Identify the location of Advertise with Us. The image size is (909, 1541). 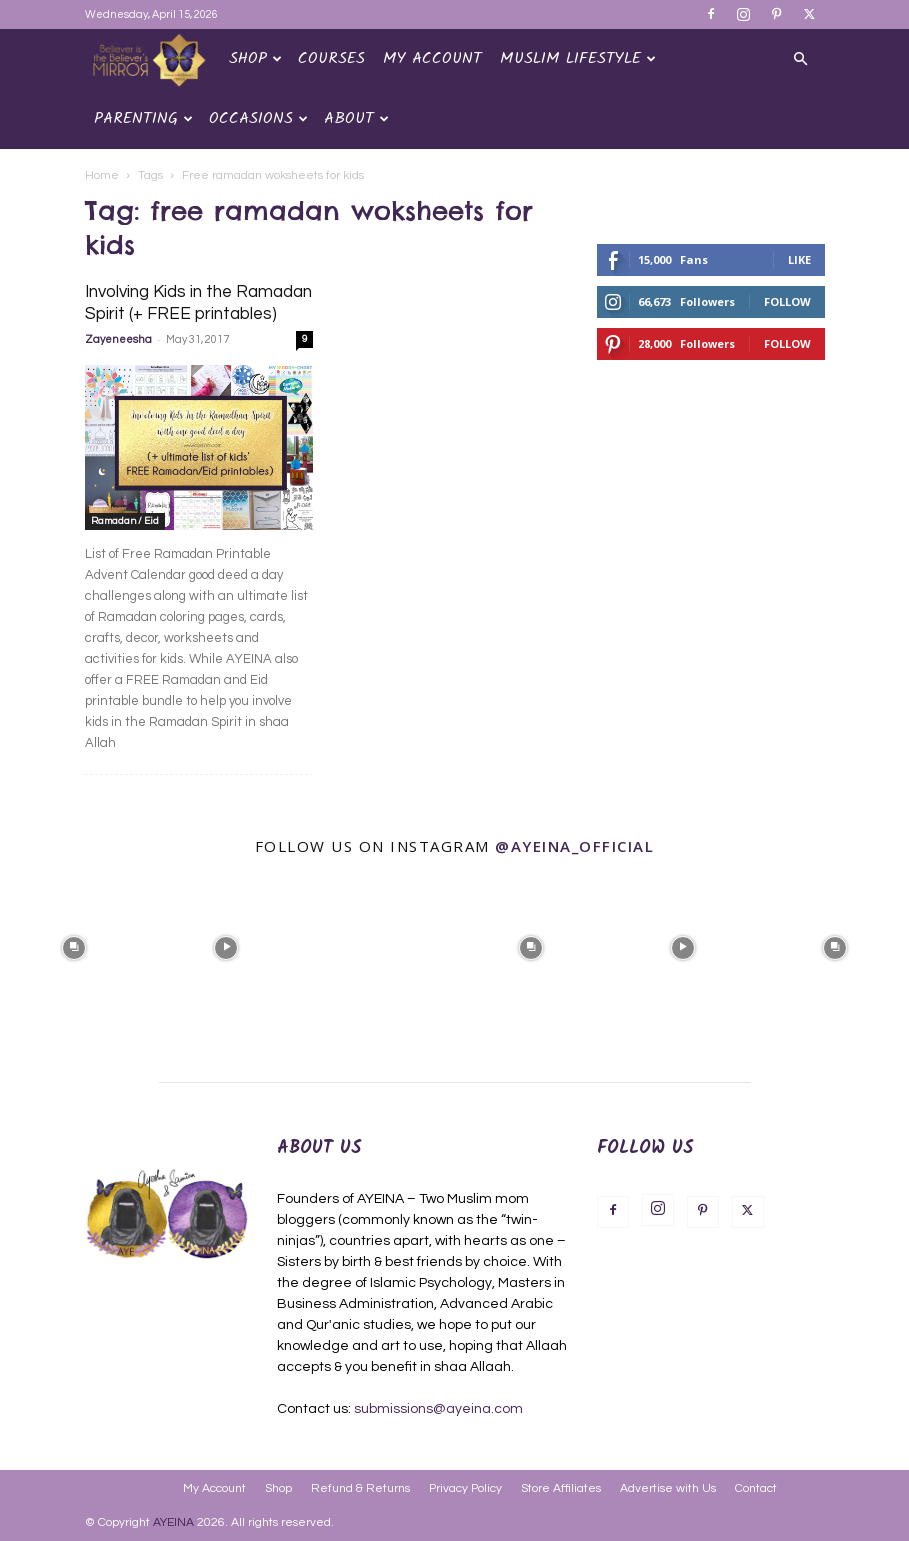
(668, 1488).